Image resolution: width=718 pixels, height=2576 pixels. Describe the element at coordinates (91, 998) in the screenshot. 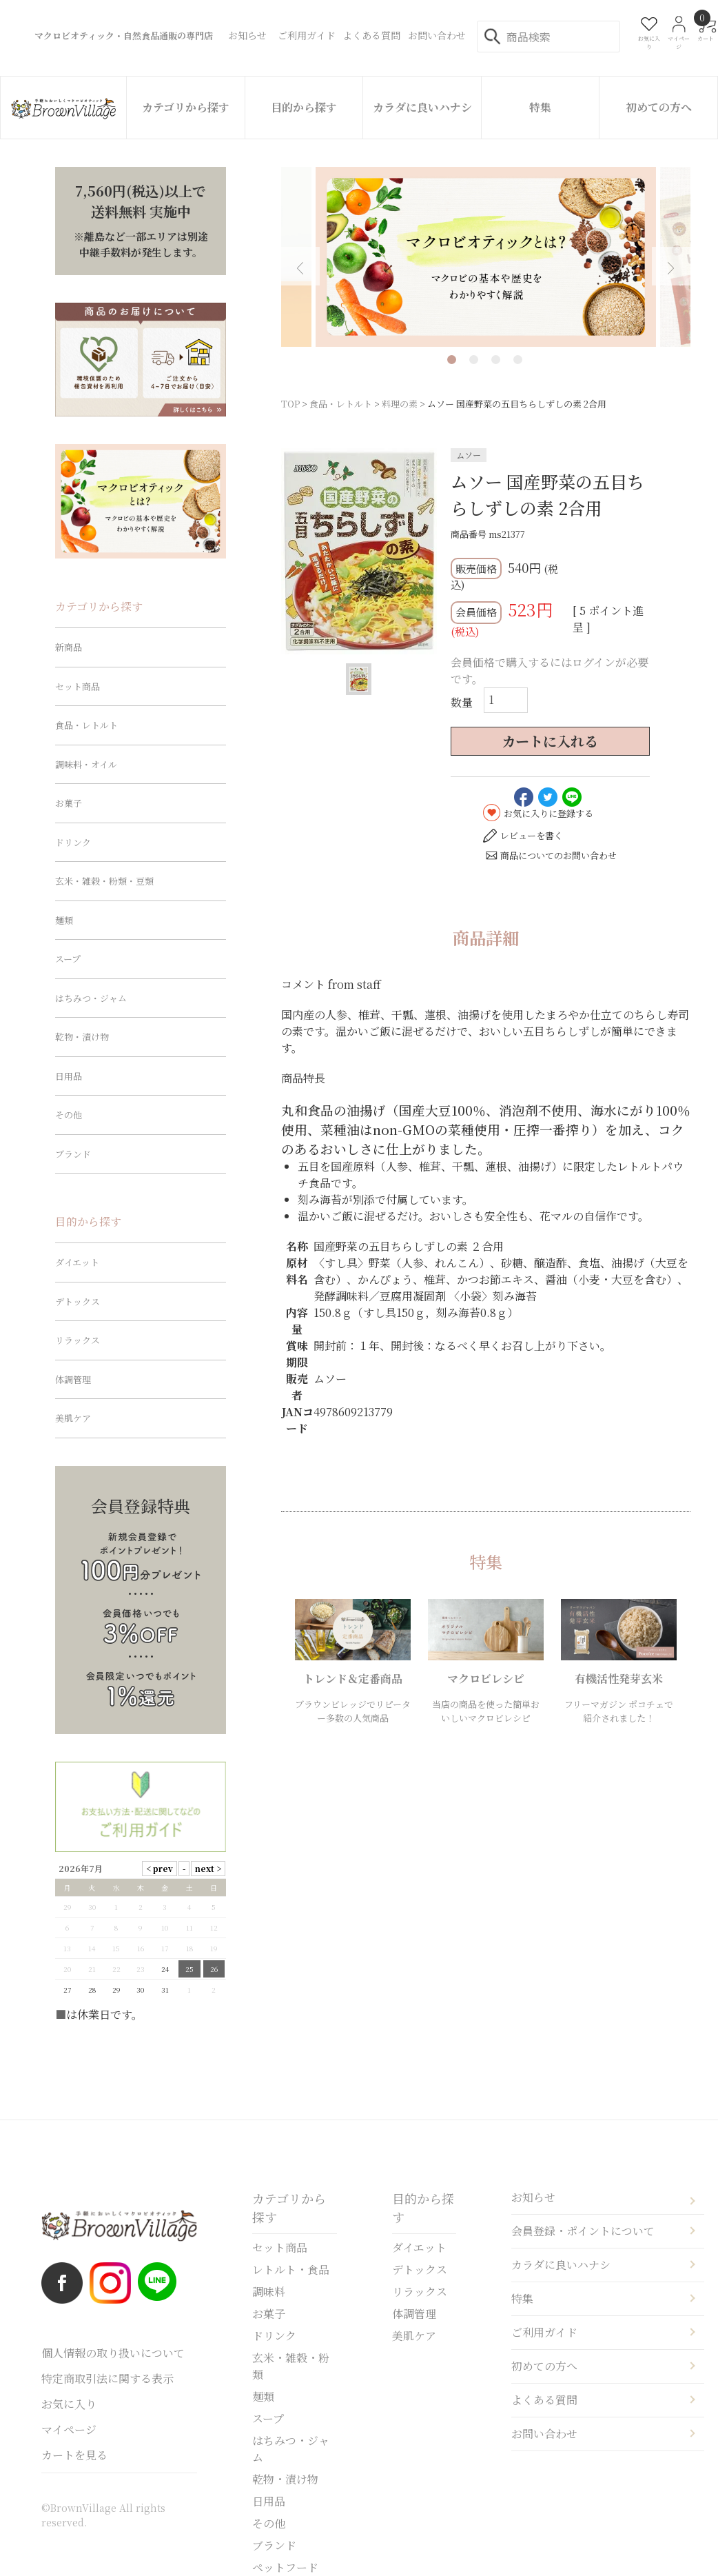

I see `はちみつ・ジャム` at that location.